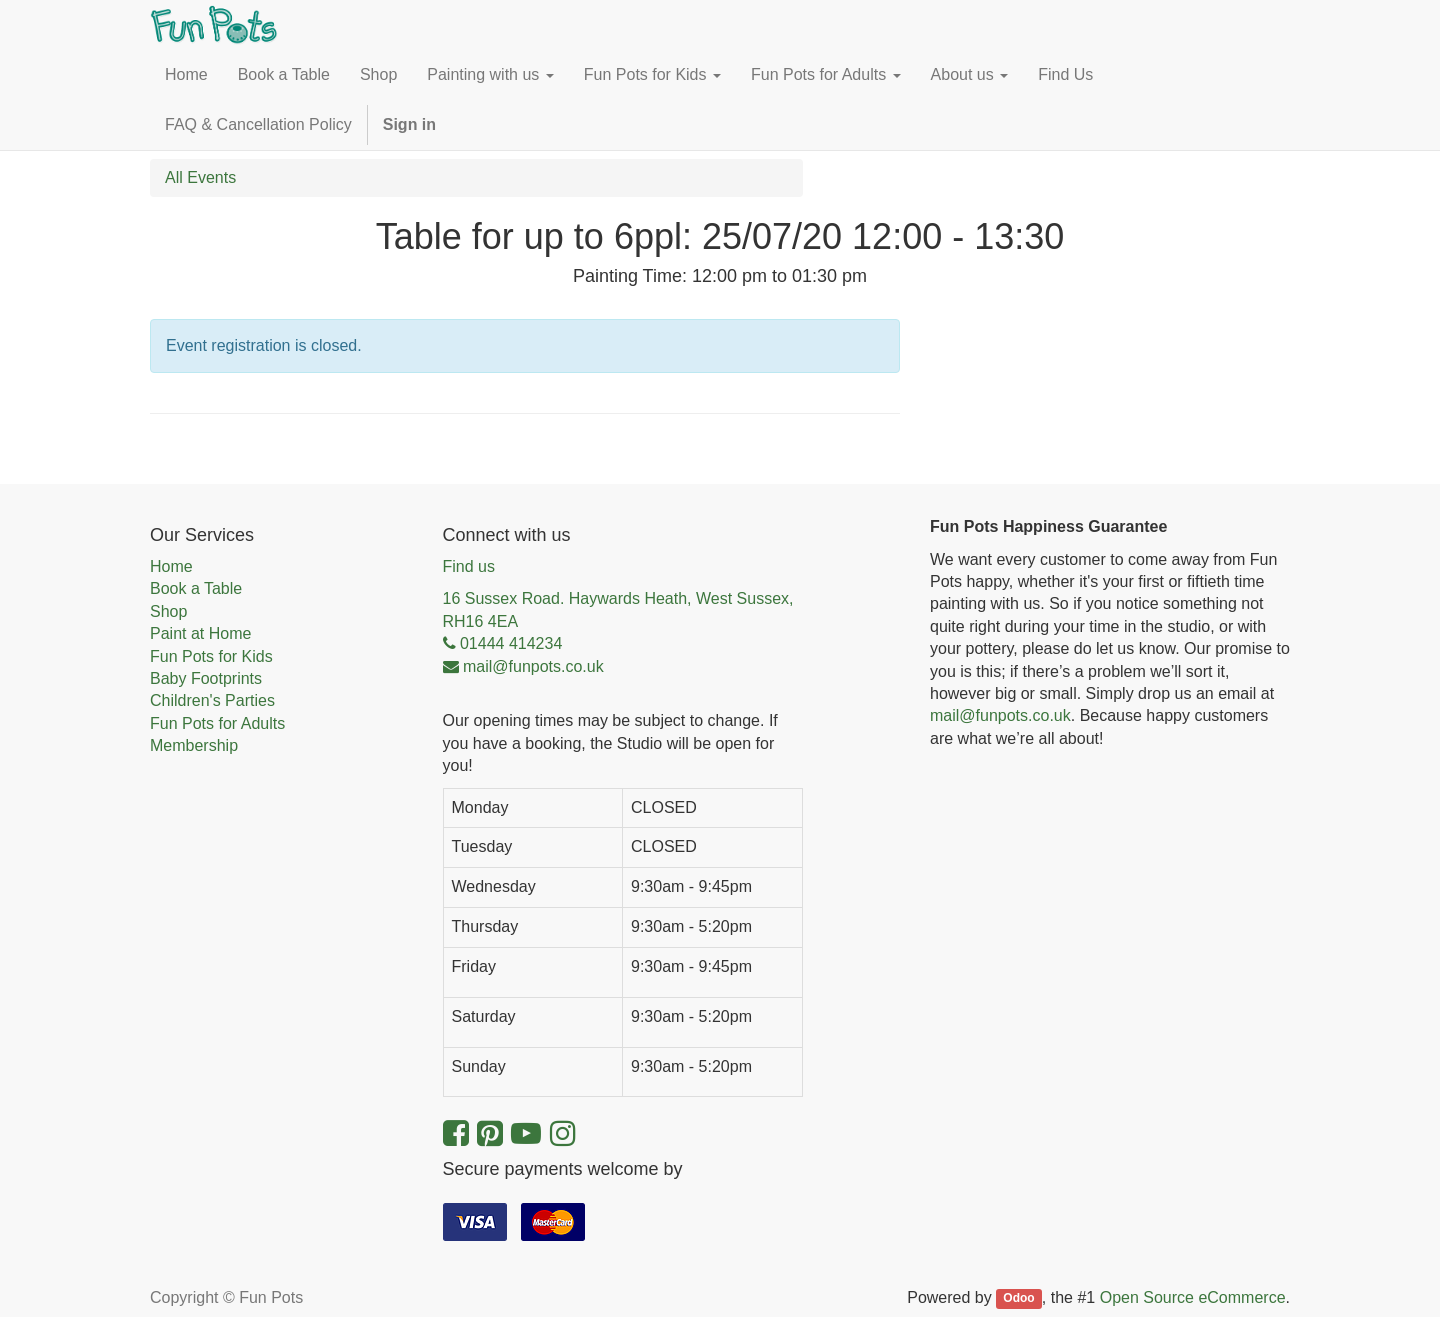 The image size is (1440, 1317). I want to click on Shop, so click(168, 611).